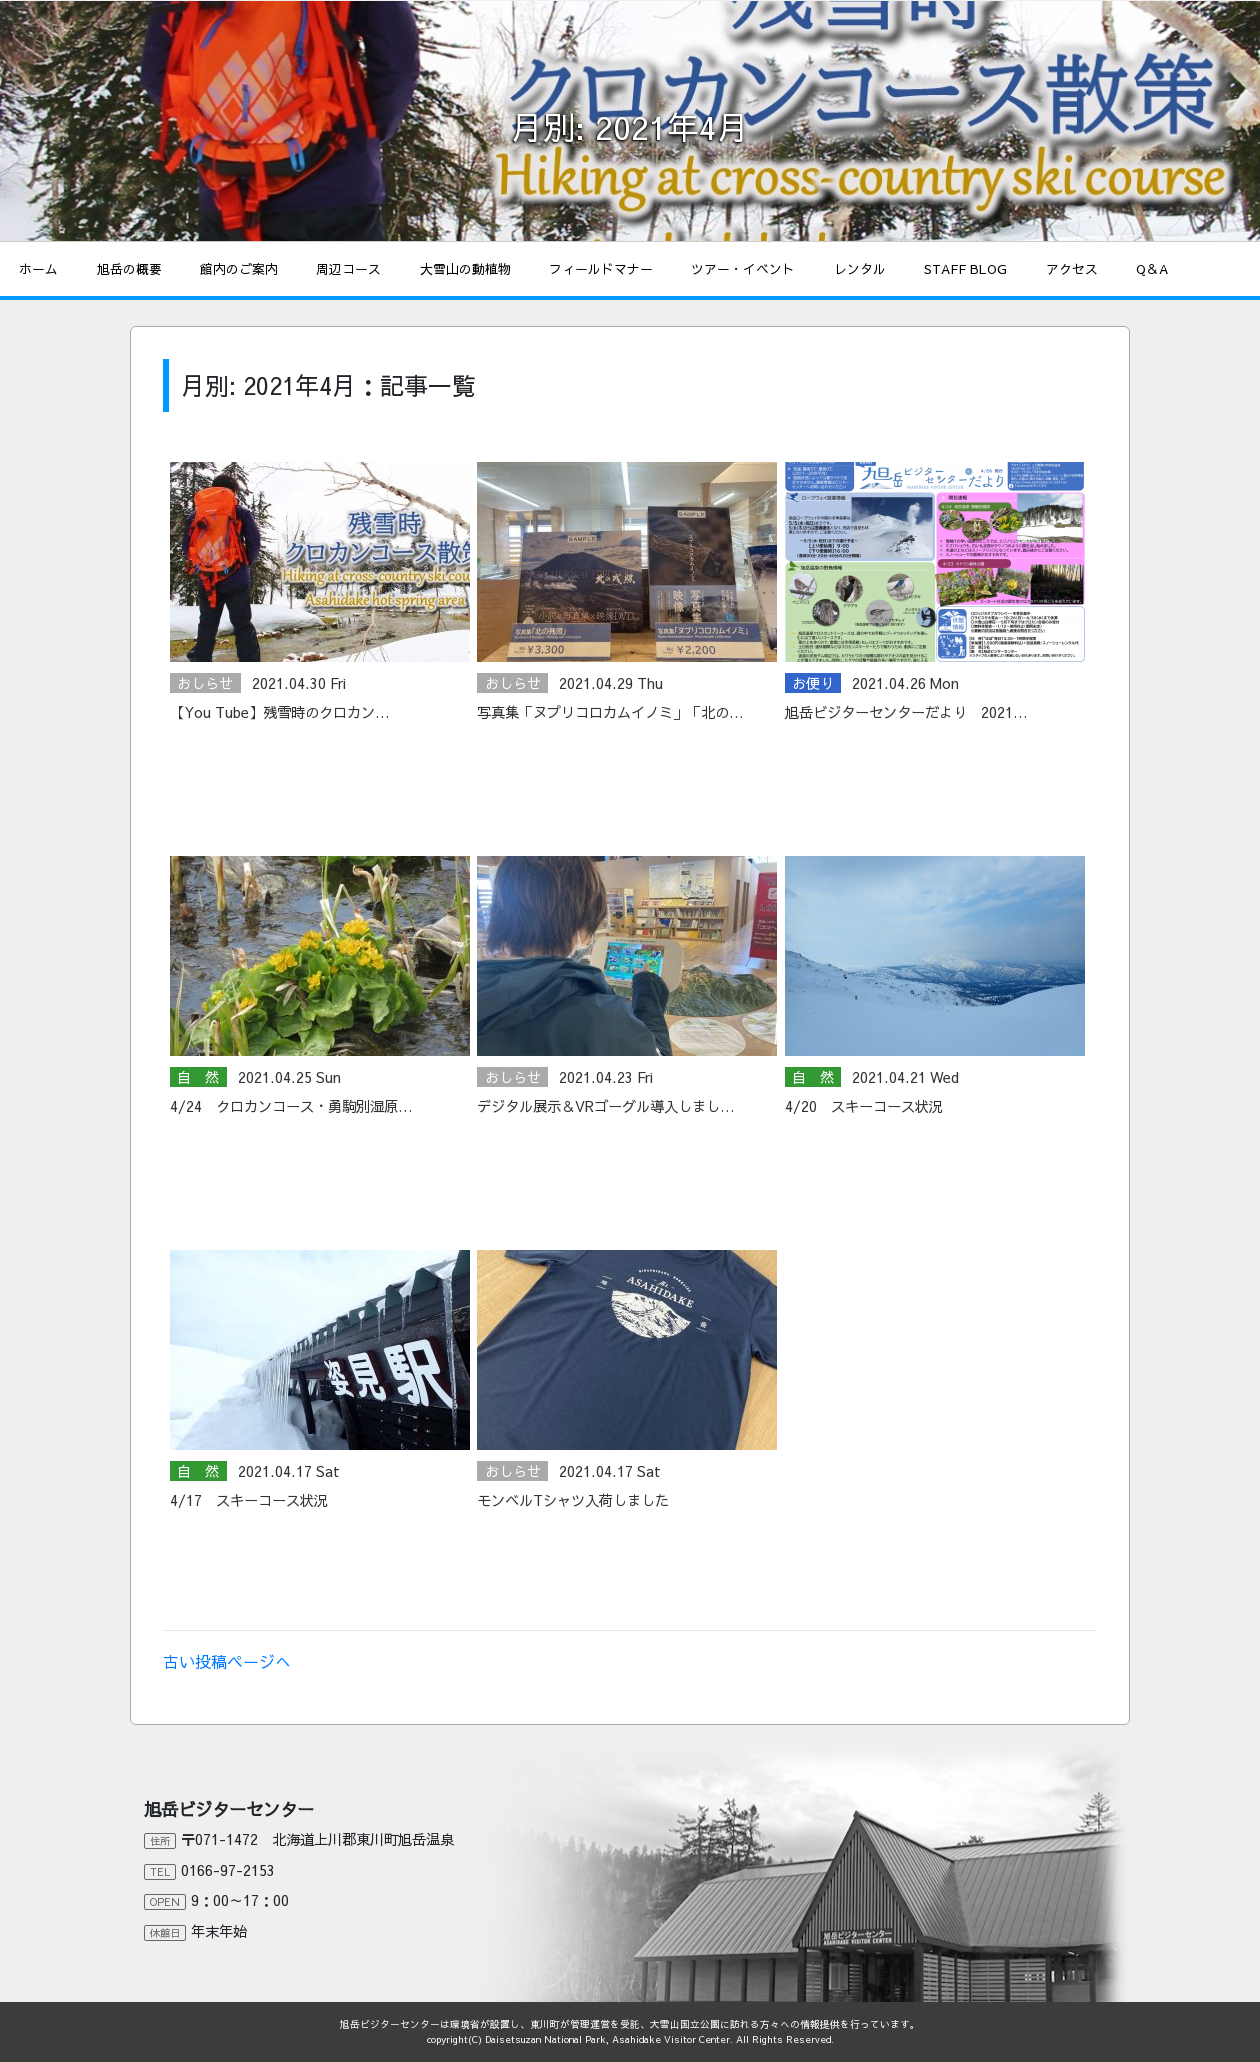 The height and width of the screenshot is (2062, 1260). I want to click on 大雪山の動植物, so click(465, 268).